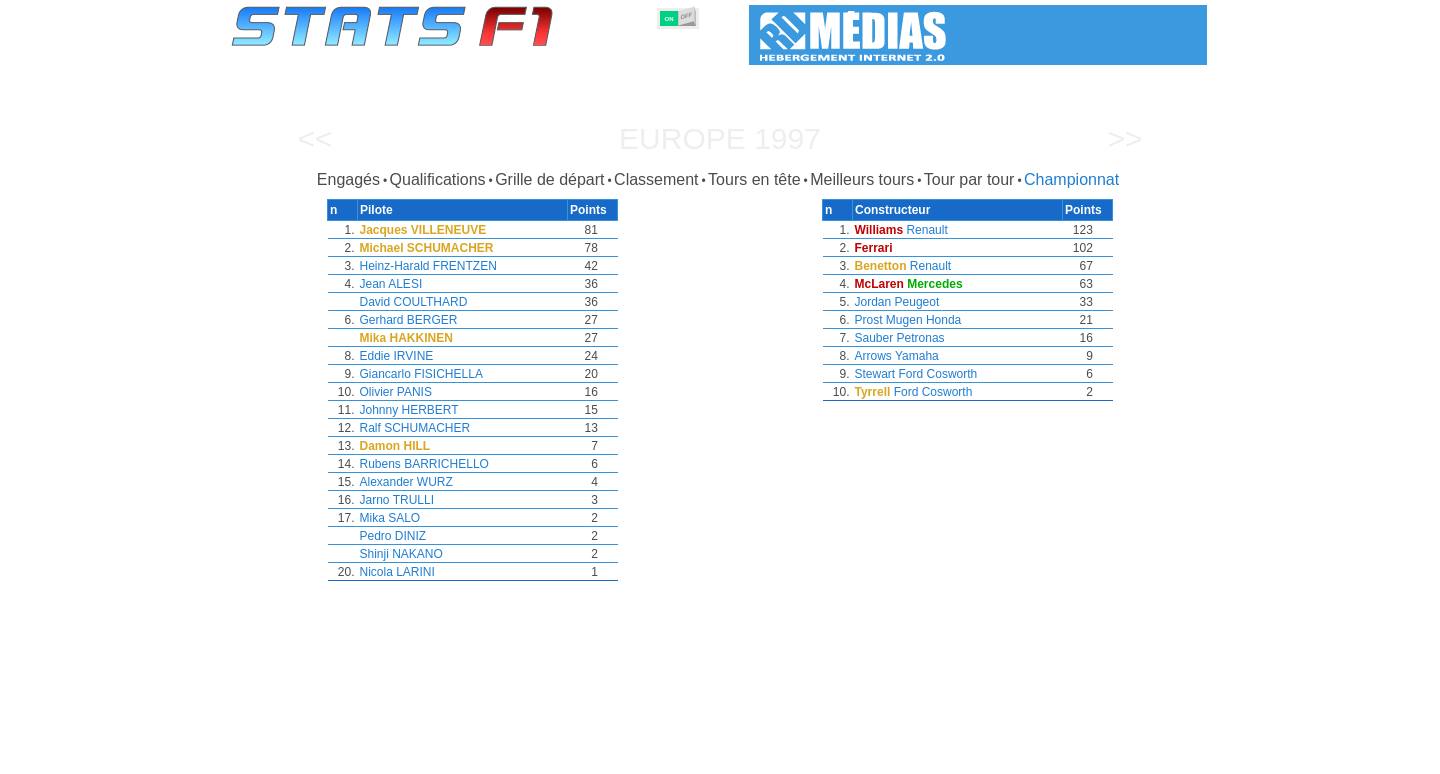 This screenshot has width=1440, height=774. Describe the element at coordinates (656, 179) in the screenshot. I see `Classement` at that location.